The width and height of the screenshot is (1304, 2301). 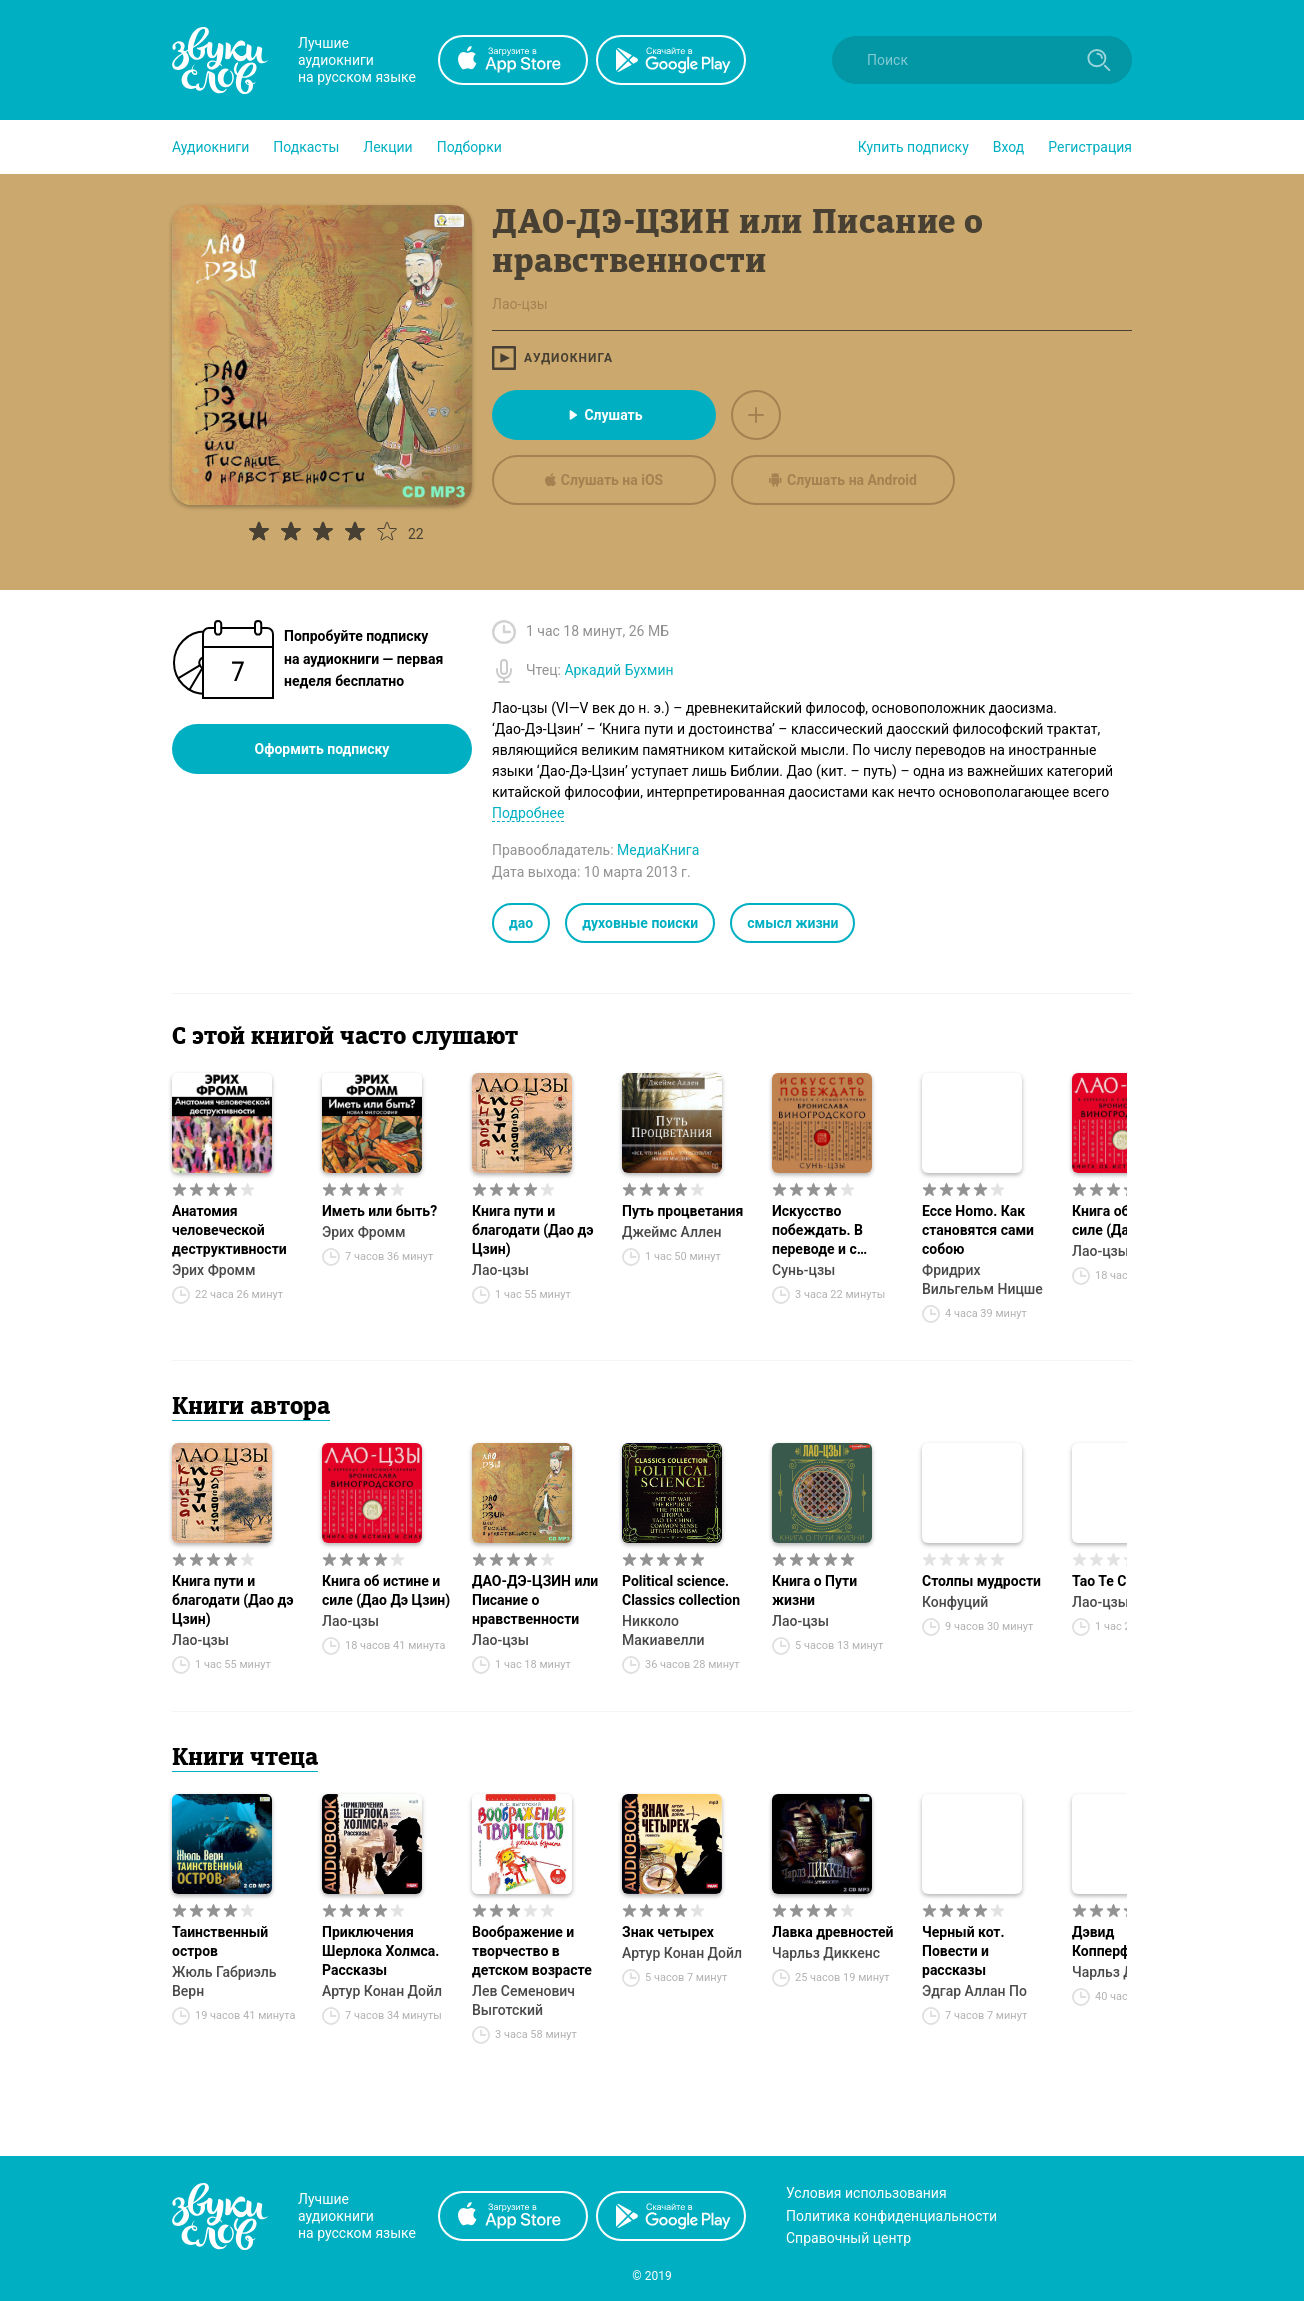 What do you see at coordinates (891, 2216) in the screenshot?
I see `Политика конфиденциальности` at bounding box center [891, 2216].